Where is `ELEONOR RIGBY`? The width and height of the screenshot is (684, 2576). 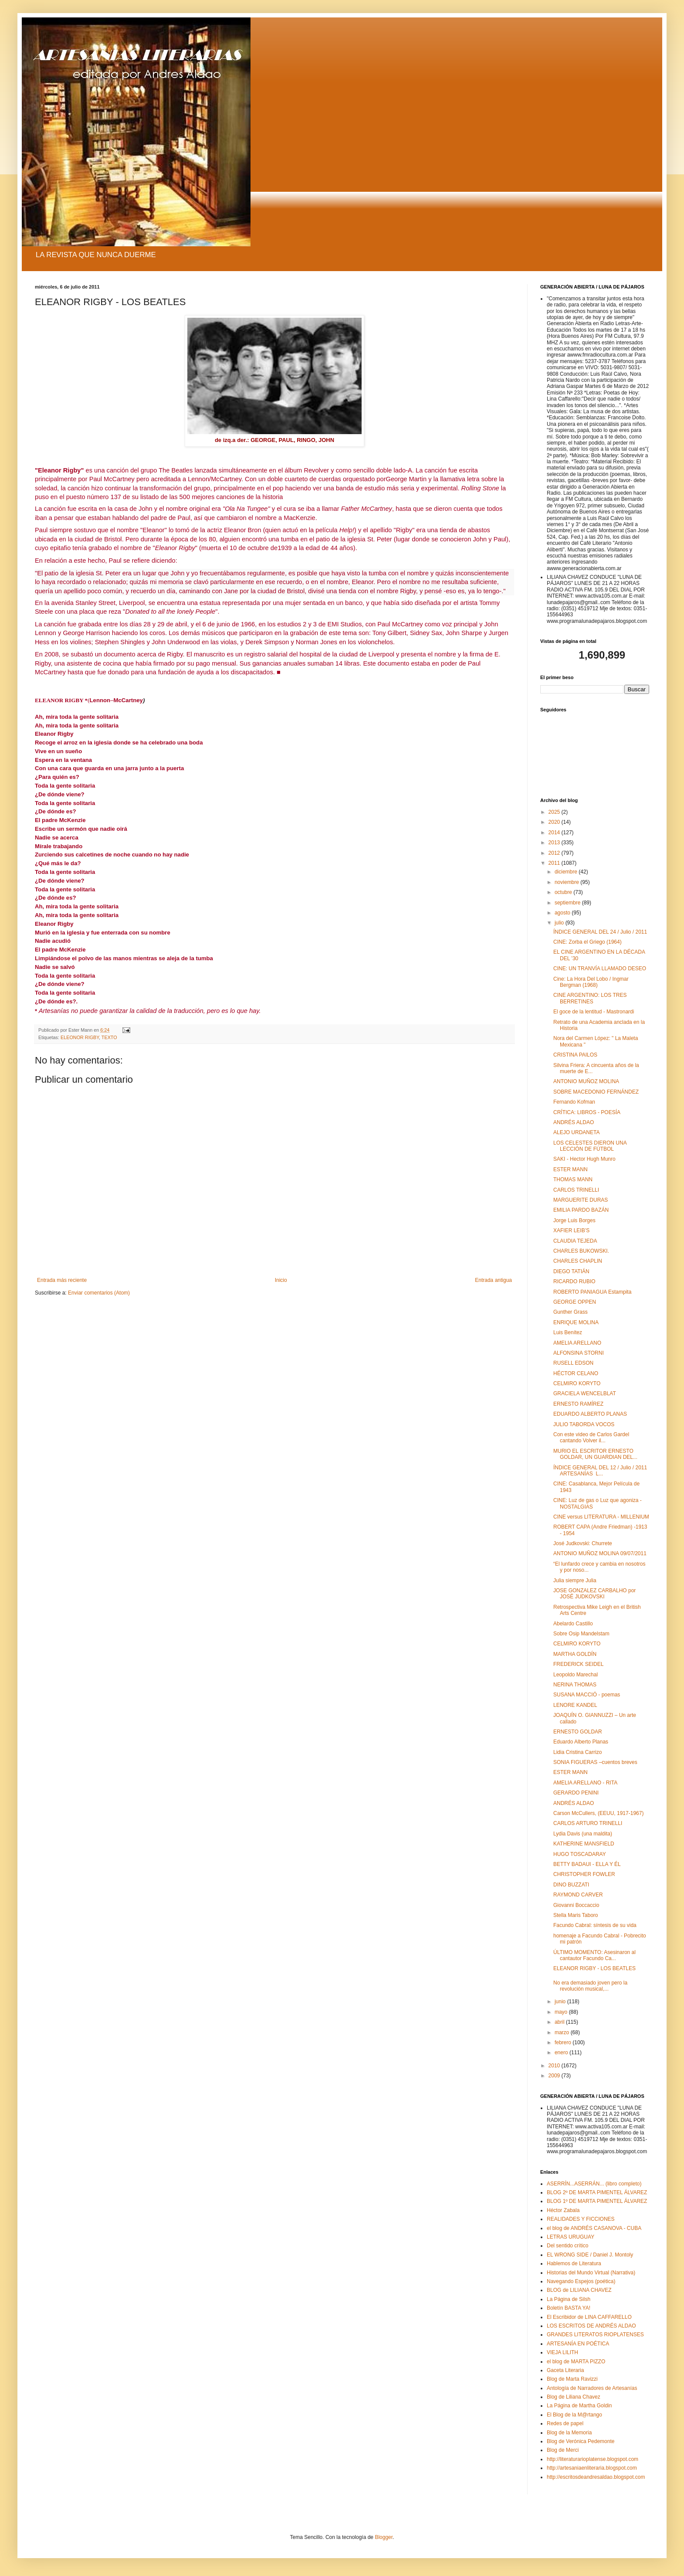
ELEONOR RIGBY is located at coordinates (80, 1037).